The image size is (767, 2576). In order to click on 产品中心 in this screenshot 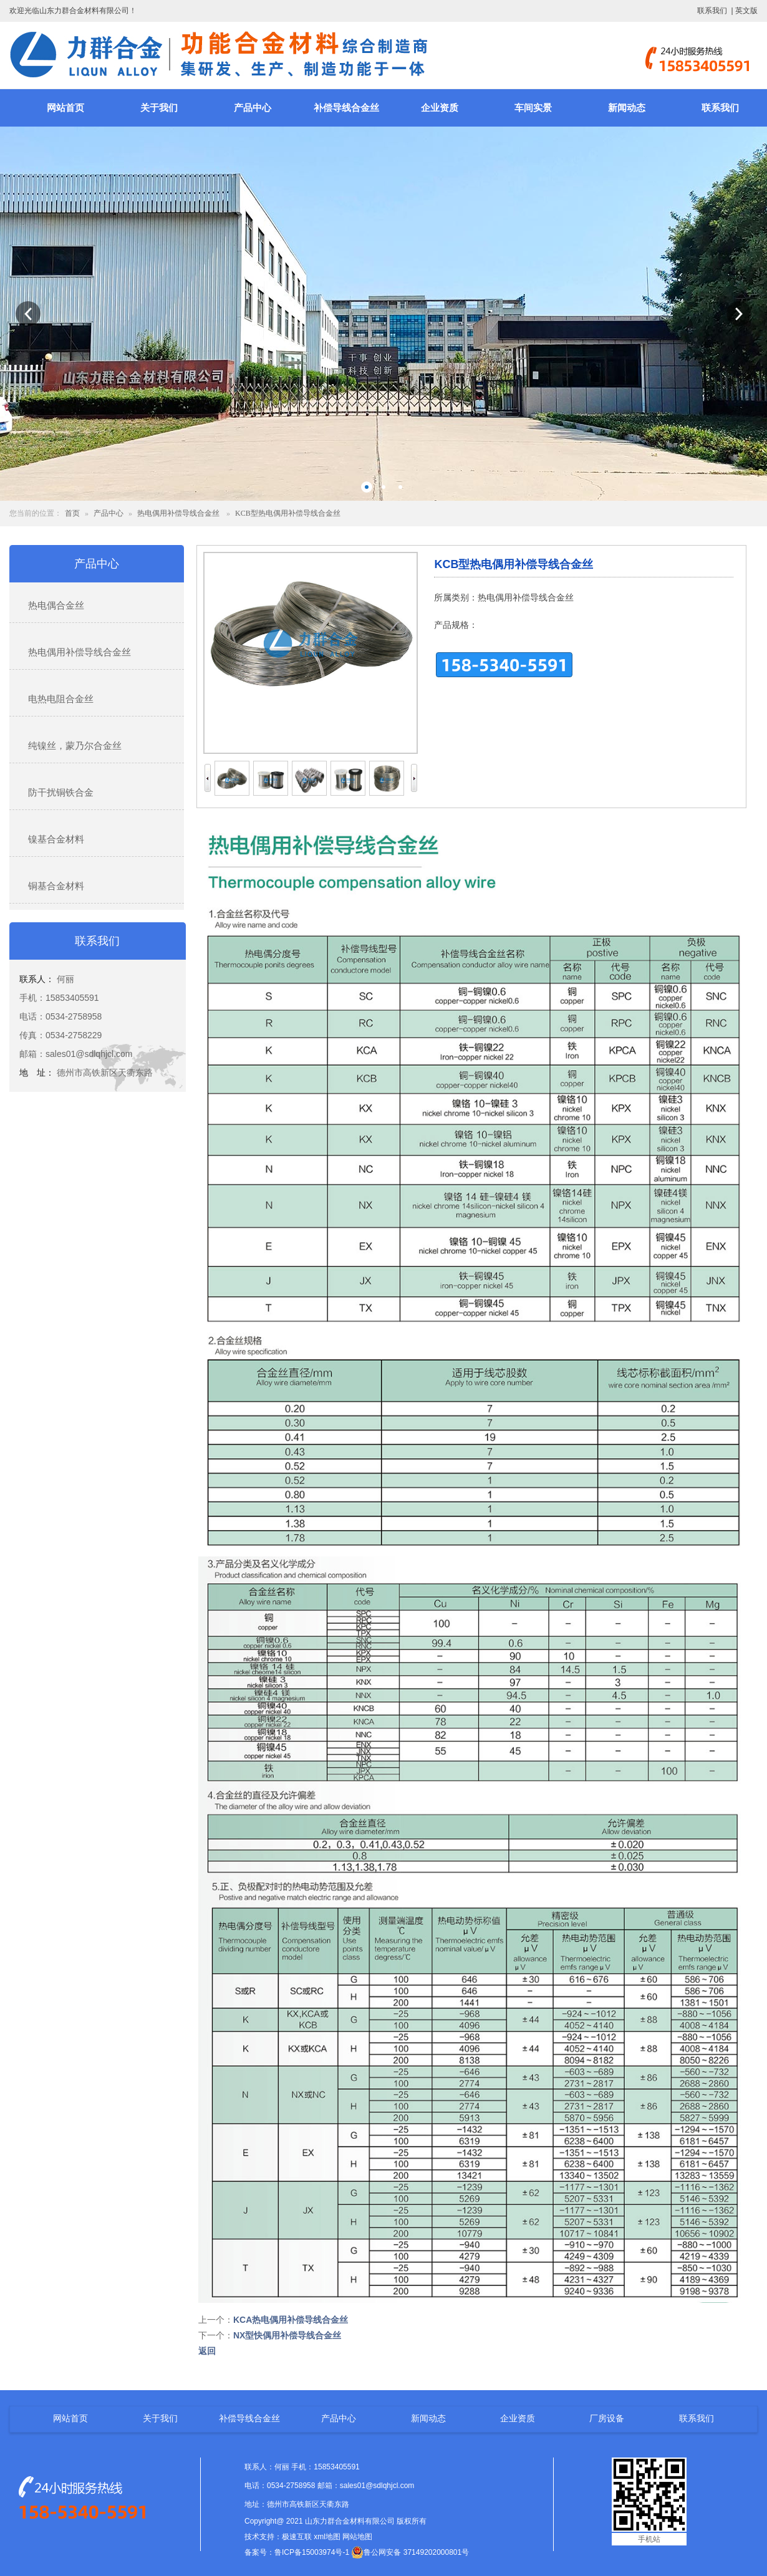, I will do `click(252, 108)`.